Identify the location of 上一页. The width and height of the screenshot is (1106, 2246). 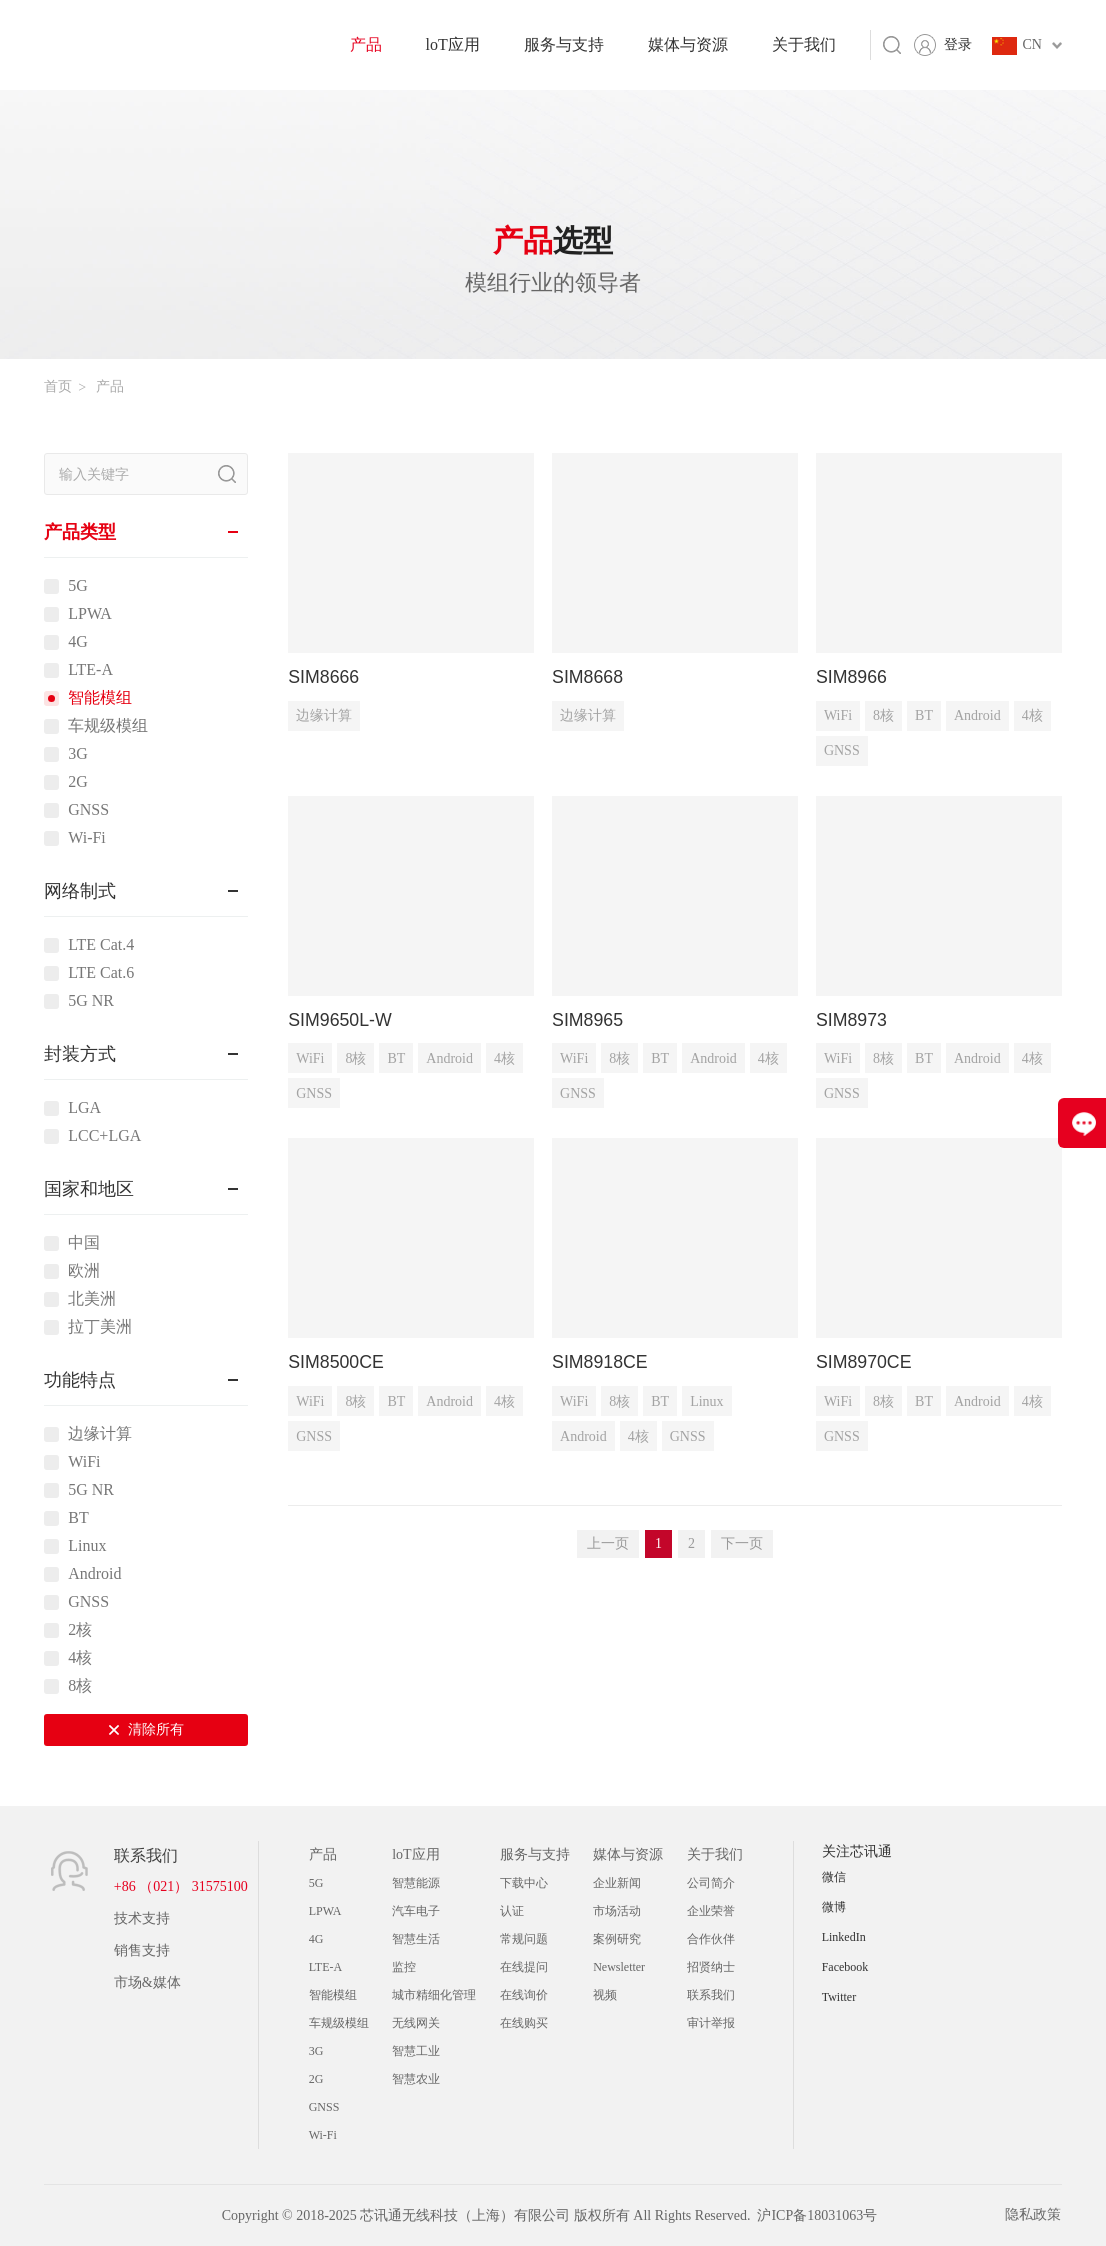
(608, 1544).